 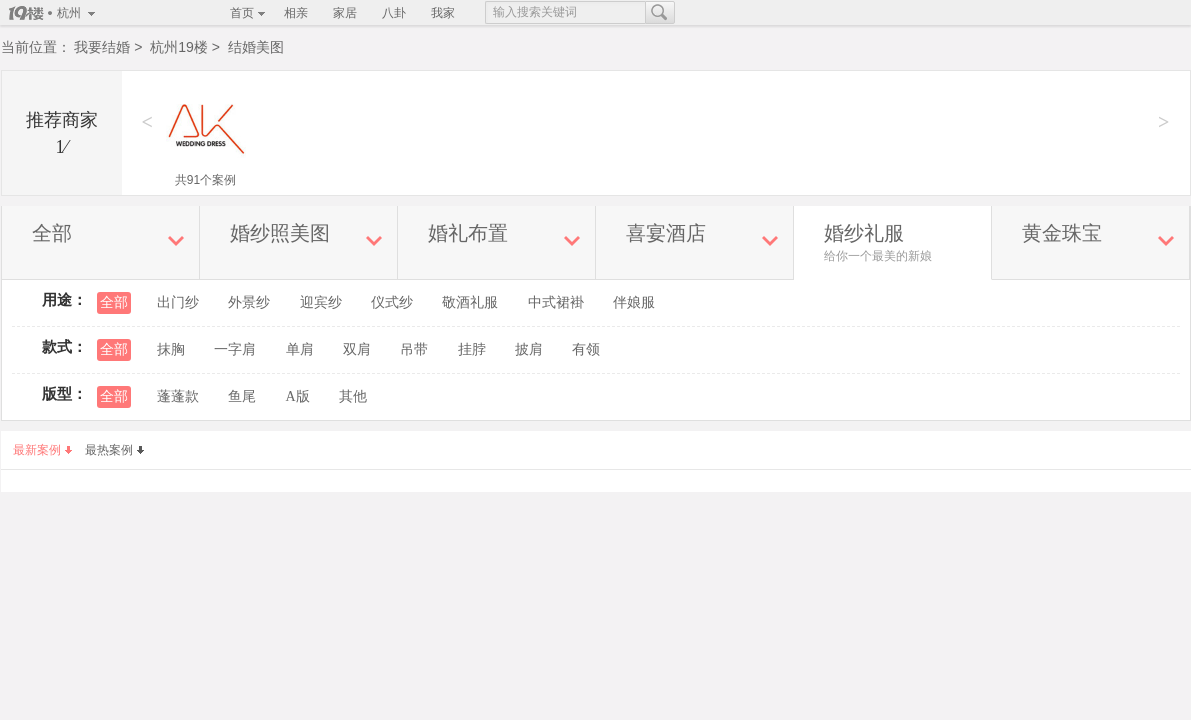 What do you see at coordinates (298, 396) in the screenshot?
I see `A版` at bounding box center [298, 396].